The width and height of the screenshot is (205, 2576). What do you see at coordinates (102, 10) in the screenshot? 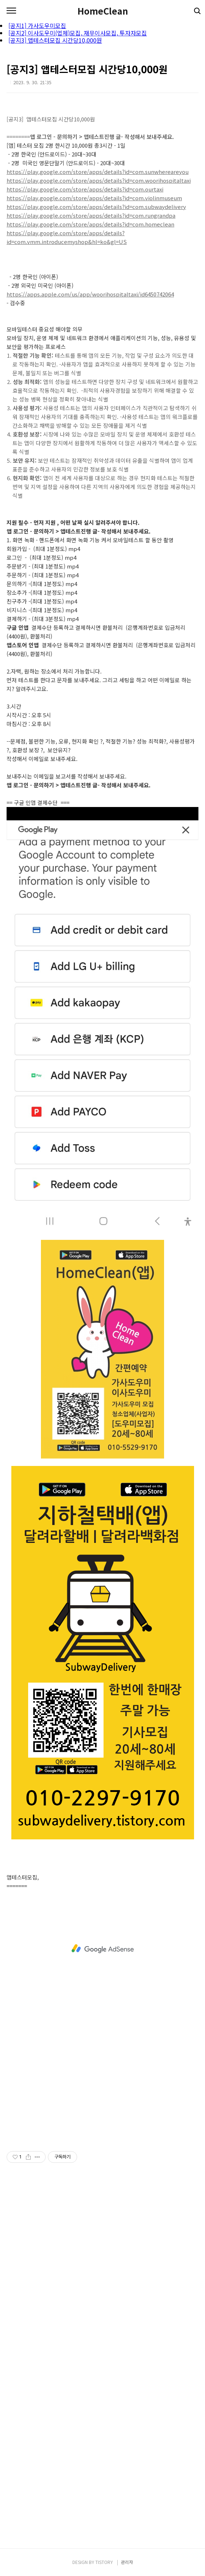
I see `HomeClean` at bounding box center [102, 10].